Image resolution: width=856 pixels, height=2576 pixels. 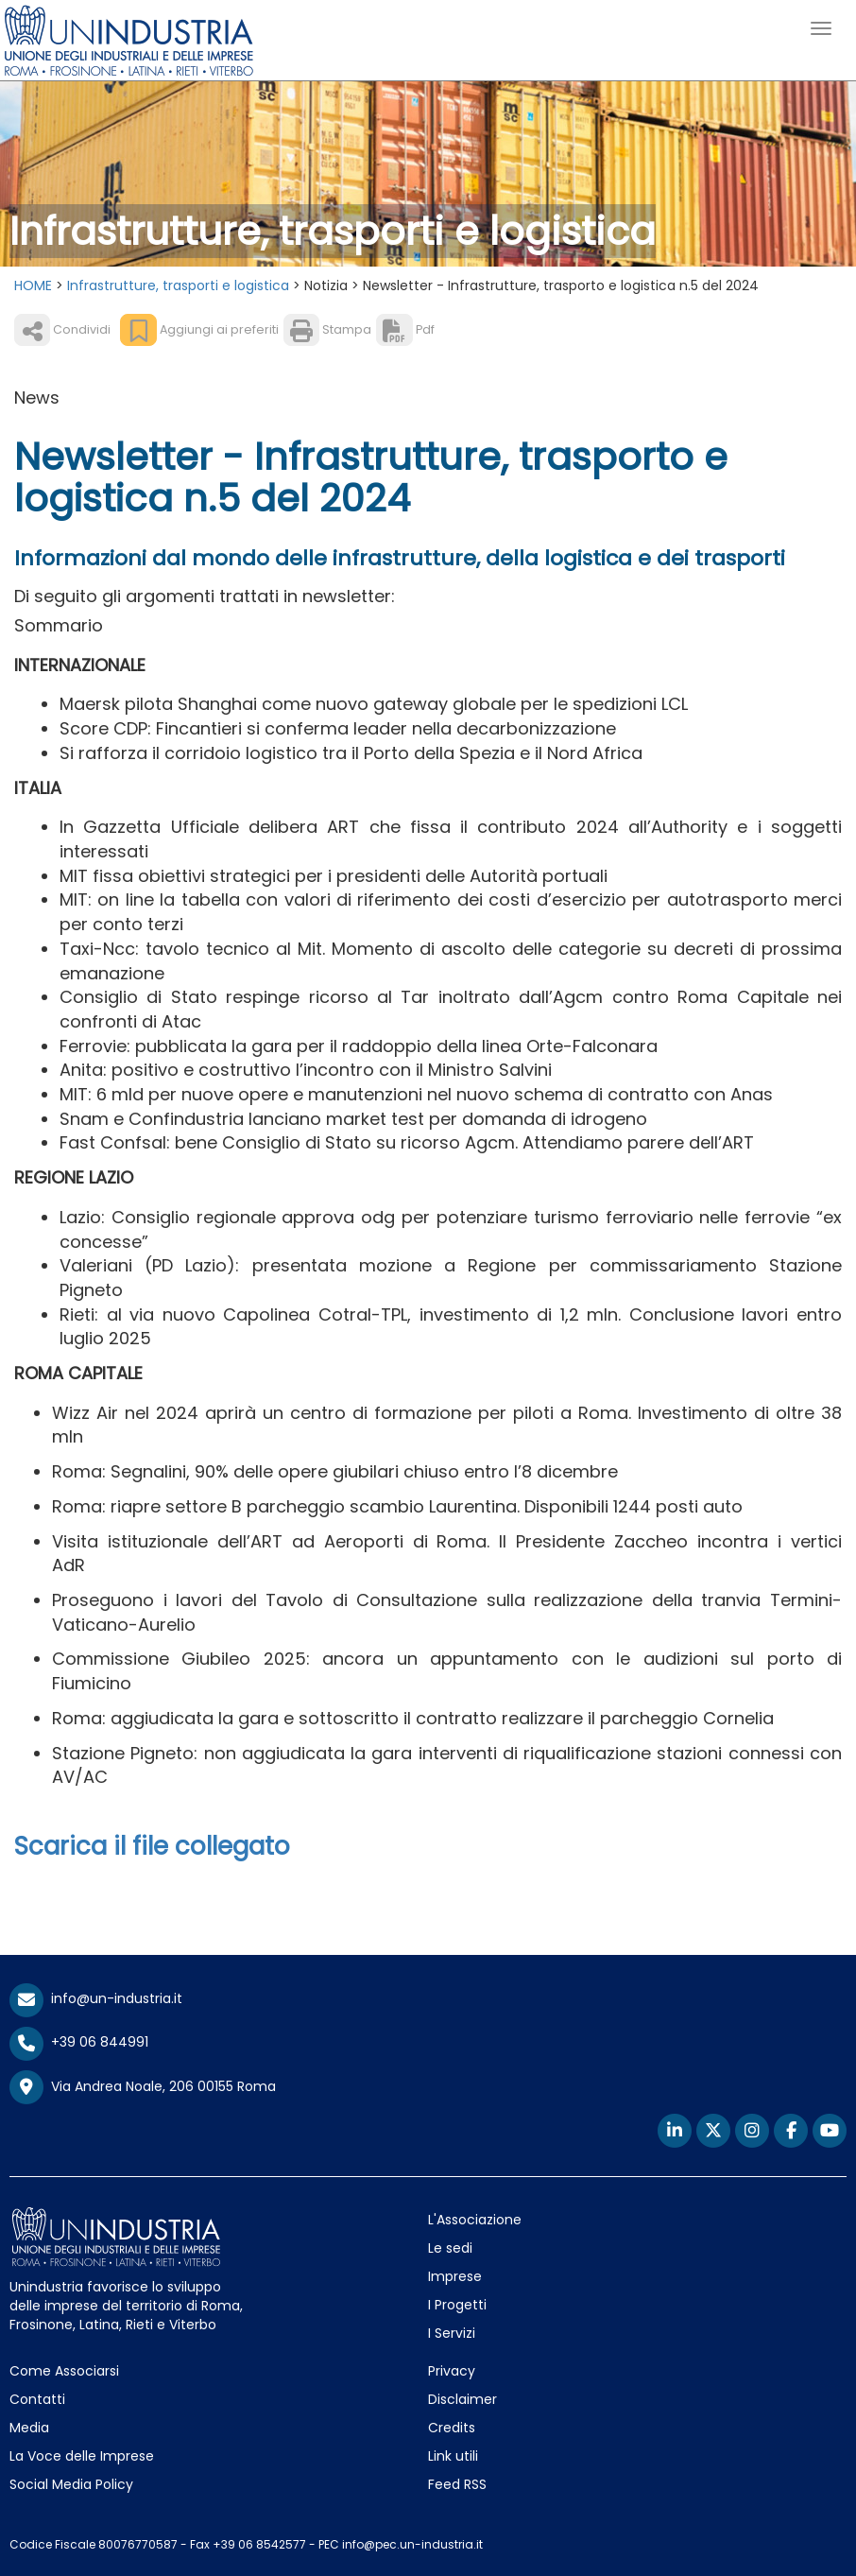 I want to click on L'Associazione, so click(x=475, y=2219).